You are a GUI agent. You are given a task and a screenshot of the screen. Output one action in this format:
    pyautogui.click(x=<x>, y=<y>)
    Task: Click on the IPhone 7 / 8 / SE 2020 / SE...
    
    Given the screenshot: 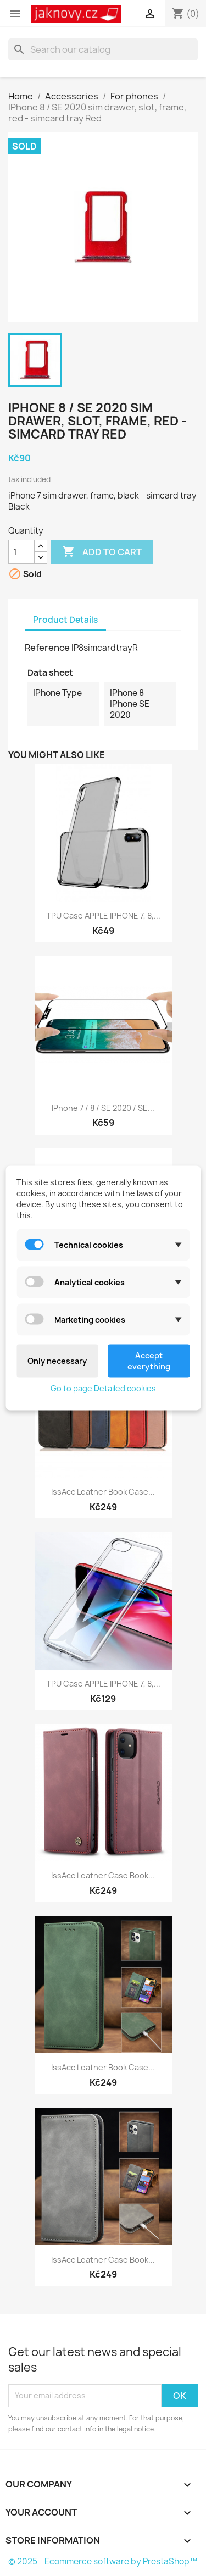 What is the action you would take?
    pyautogui.click(x=103, y=1108)
    